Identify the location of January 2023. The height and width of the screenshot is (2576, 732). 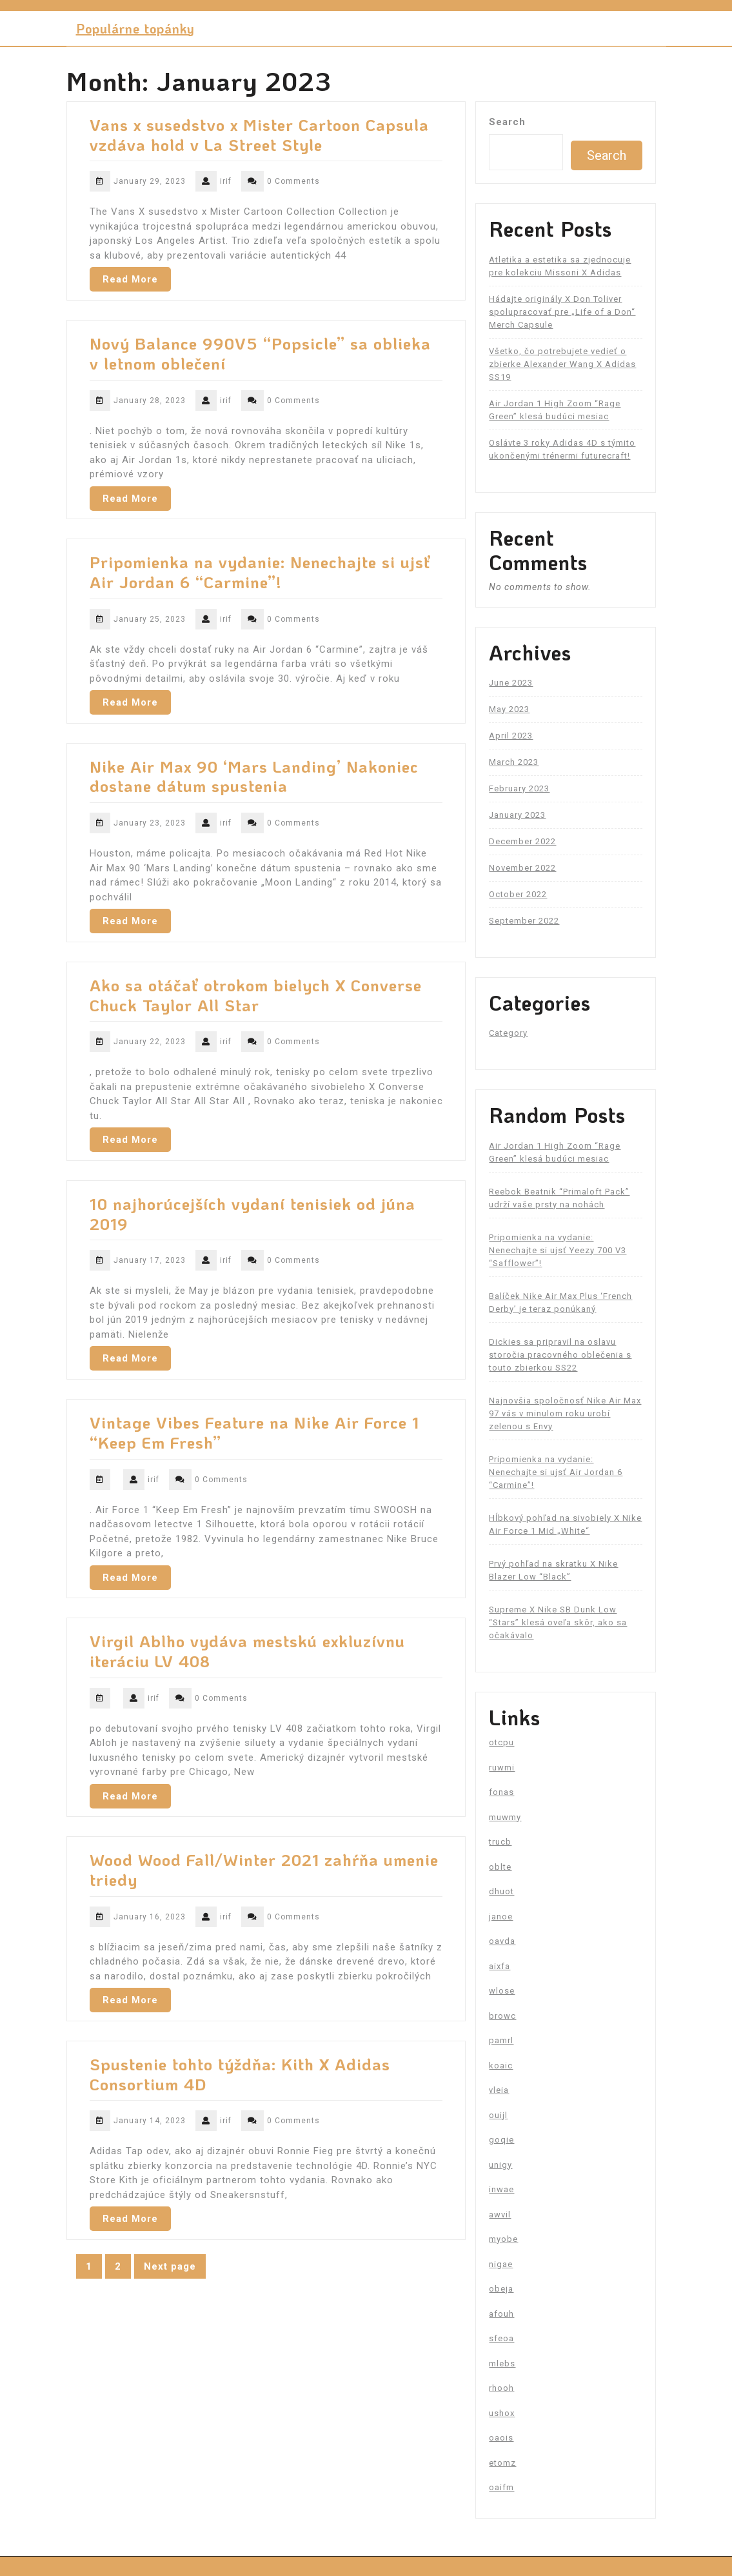
(517, 815).